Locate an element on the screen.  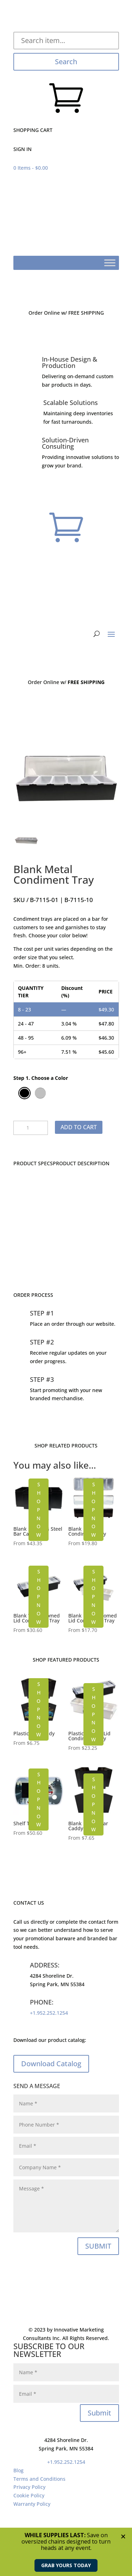
Terms and Conditions is located at coordinates (39, 2478).